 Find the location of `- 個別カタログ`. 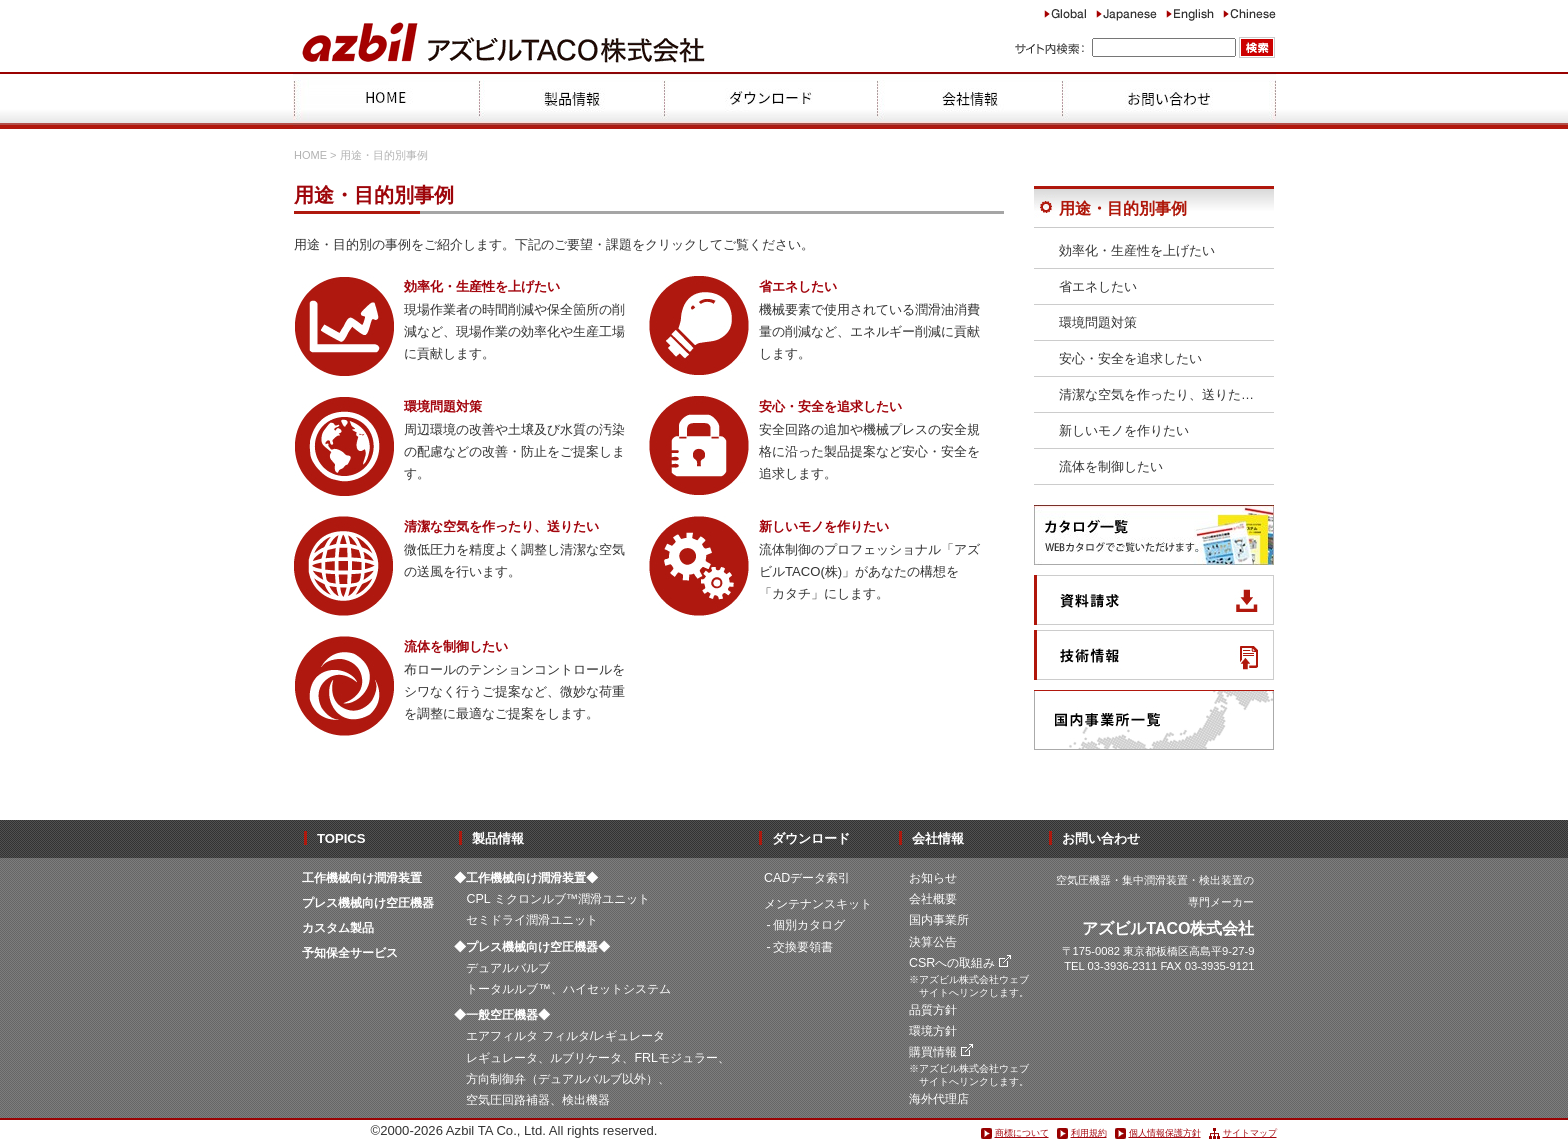

- 個別カタログ is located at coordinates (806, 925).